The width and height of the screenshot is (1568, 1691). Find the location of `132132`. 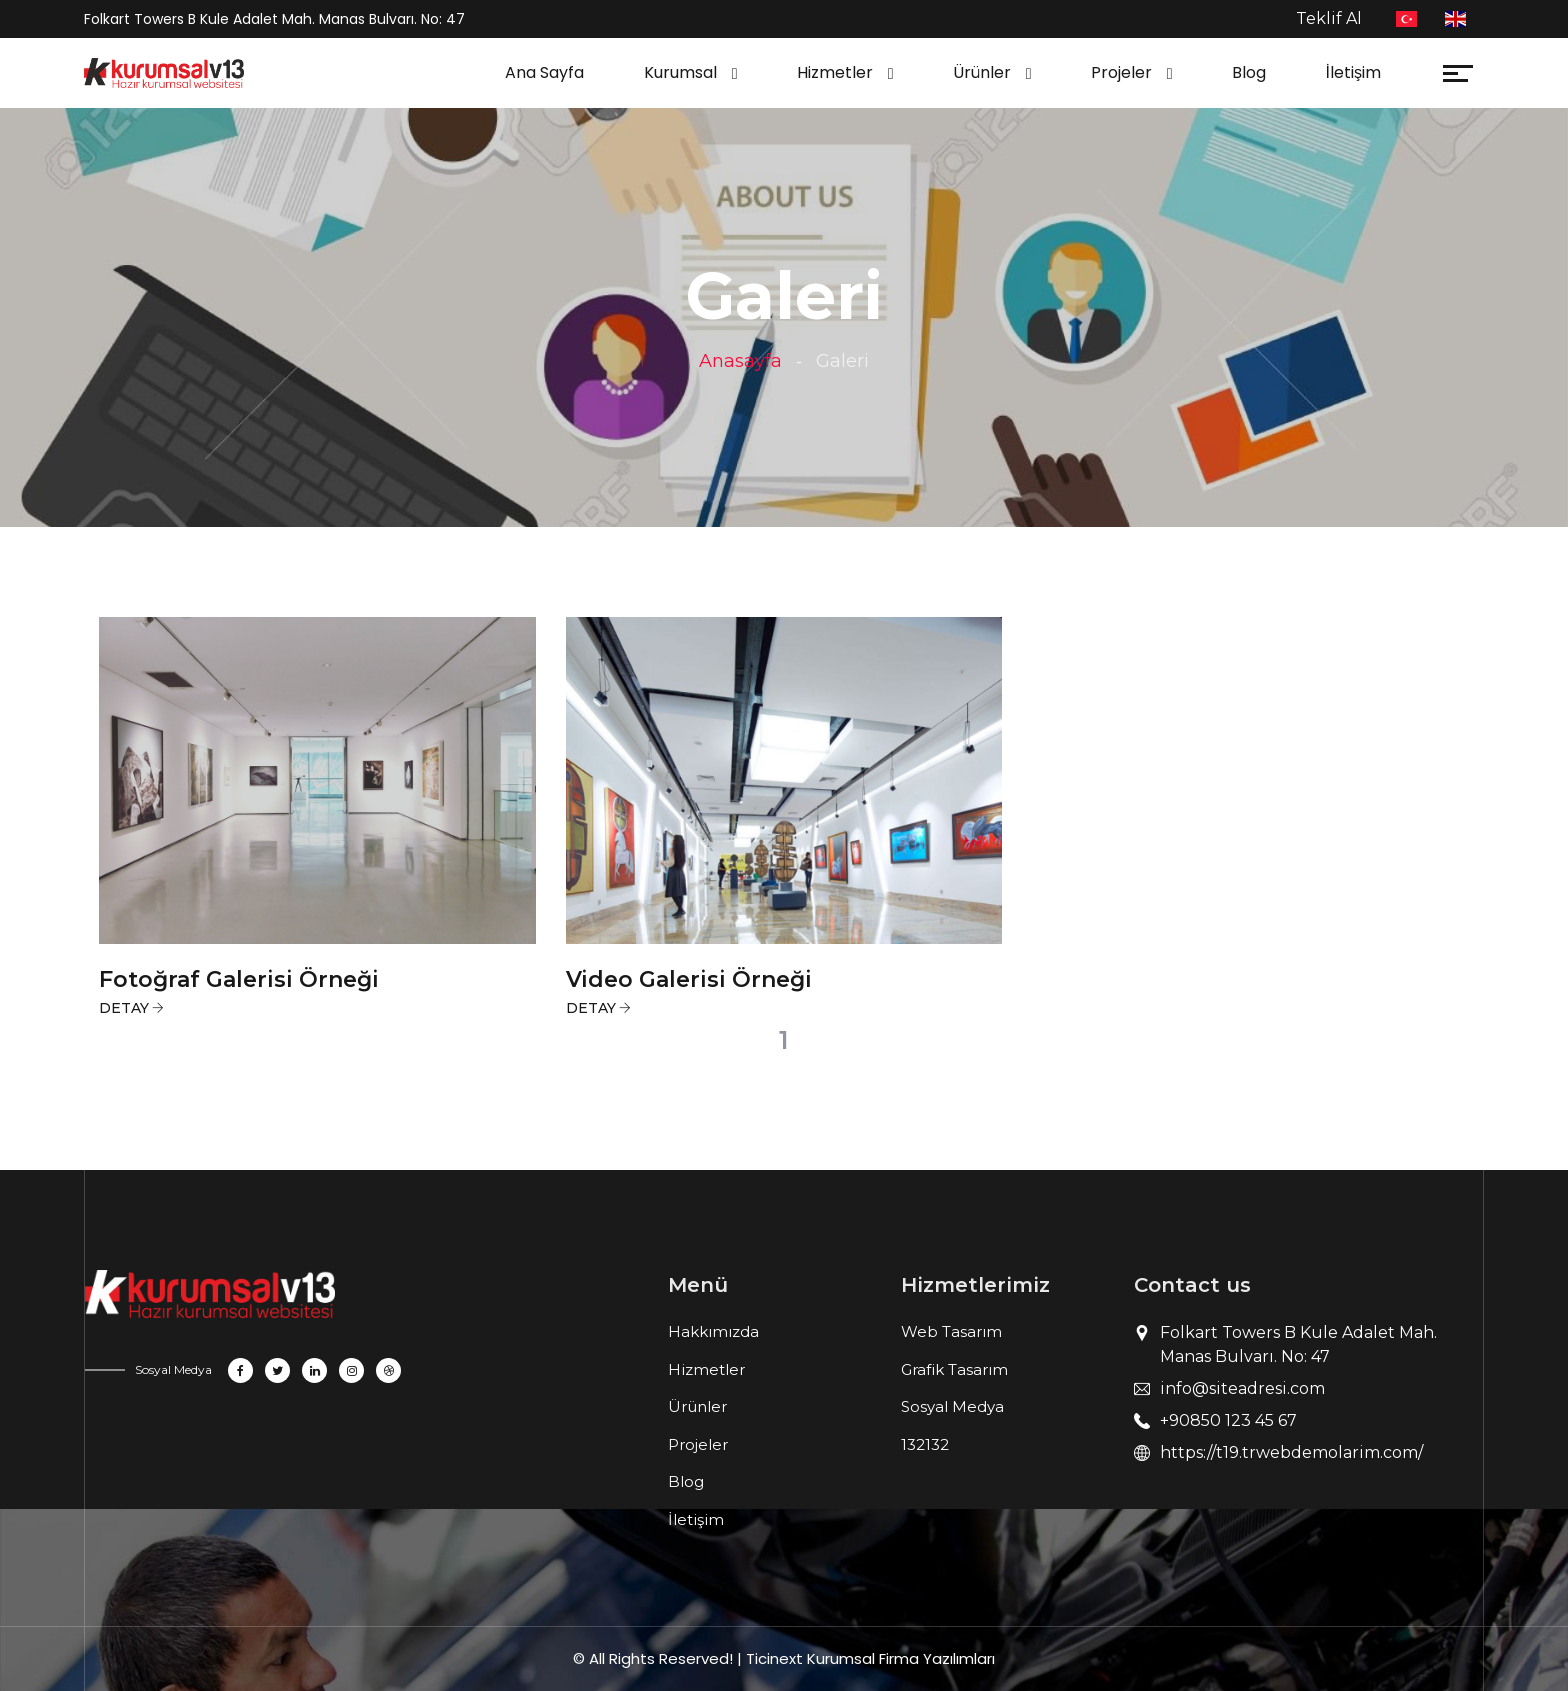

132132 is located at coordinates (925, 1444).